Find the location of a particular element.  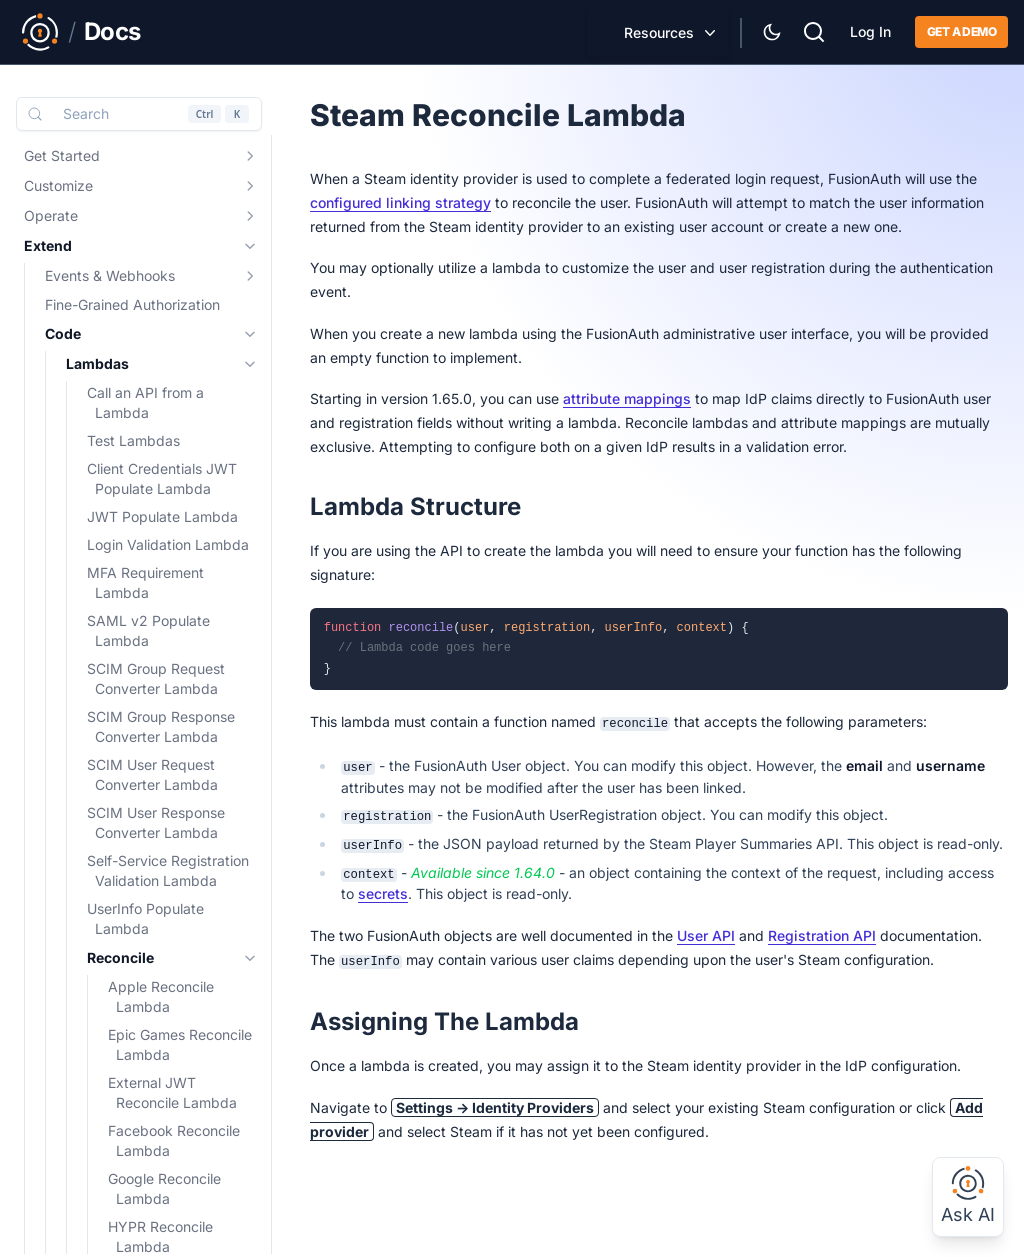

Extend is located at coordinates (48, 245).